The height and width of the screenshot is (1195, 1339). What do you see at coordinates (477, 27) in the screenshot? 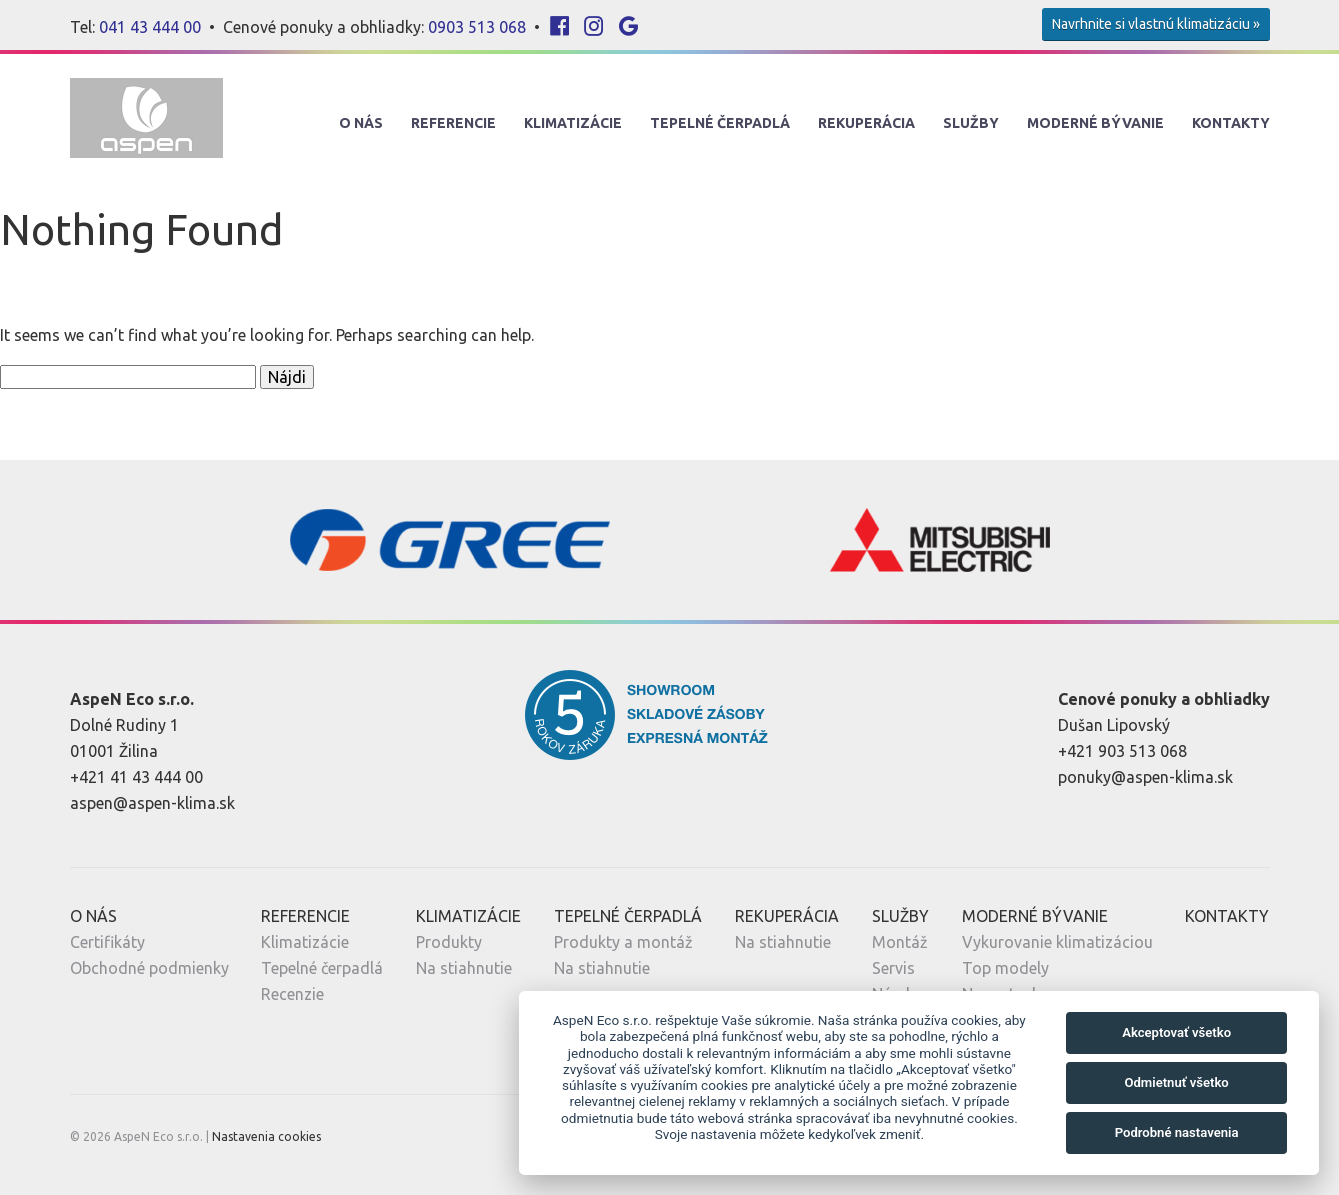
I see `0903 513 068` at bounding box center [477, 27].